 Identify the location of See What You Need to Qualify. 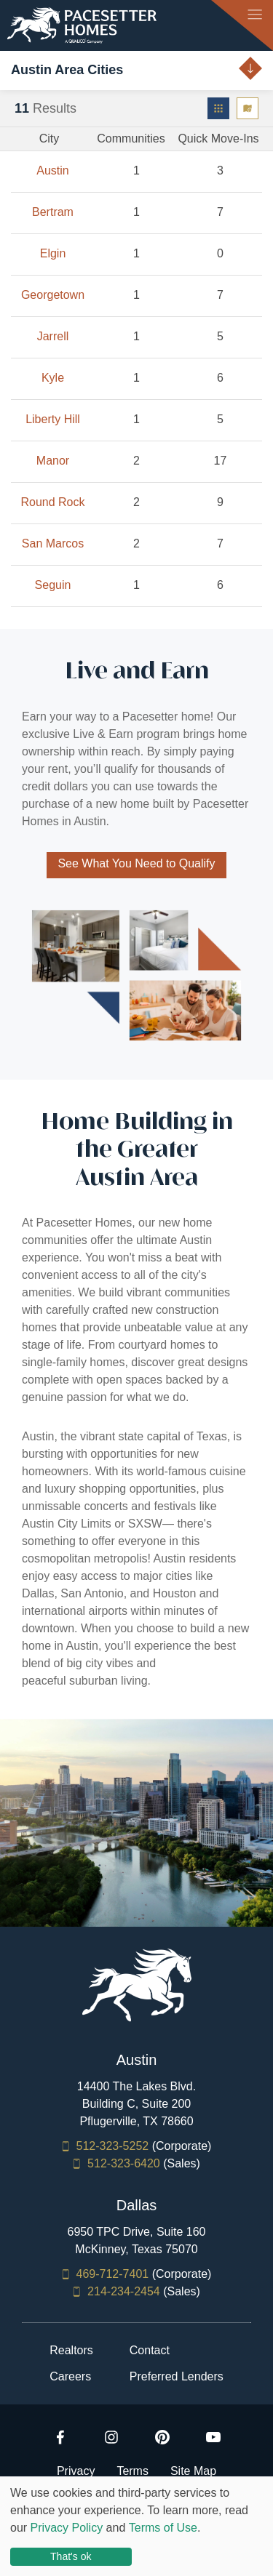
(136, 863).